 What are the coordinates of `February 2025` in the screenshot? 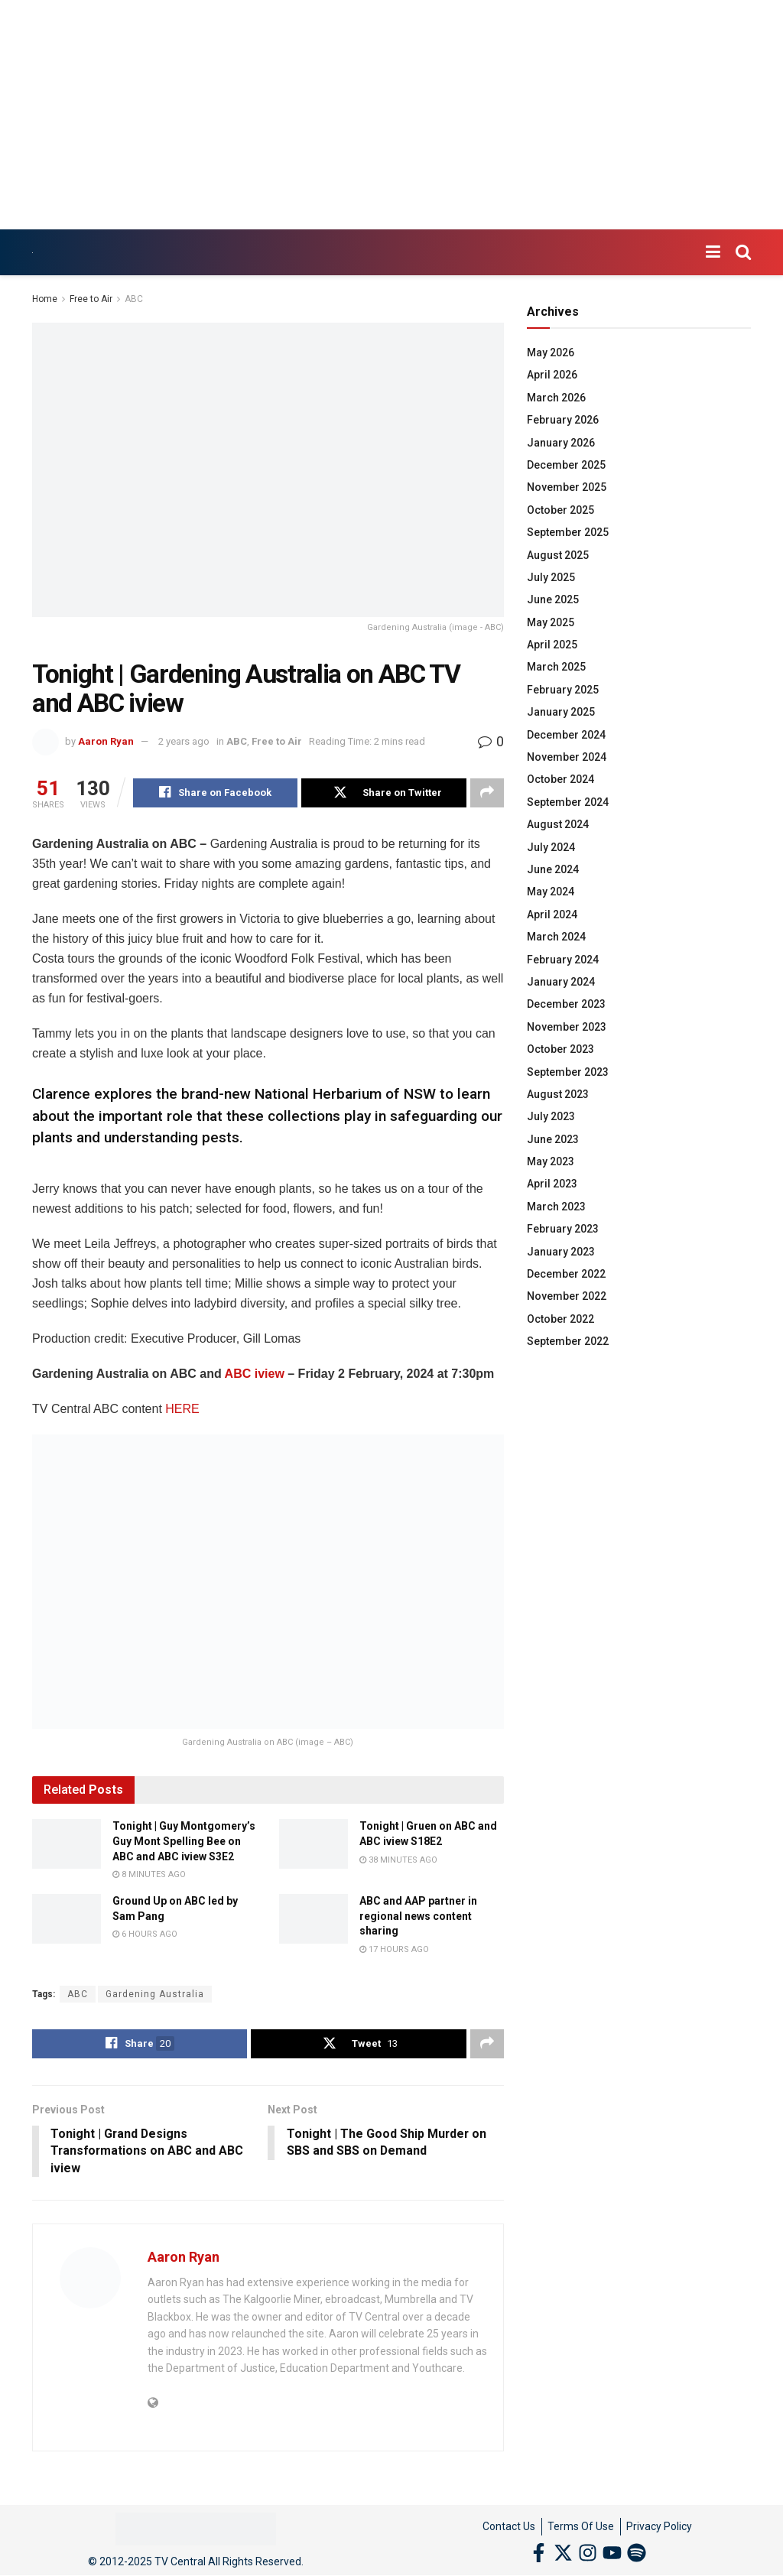 It's located at (563, 690).